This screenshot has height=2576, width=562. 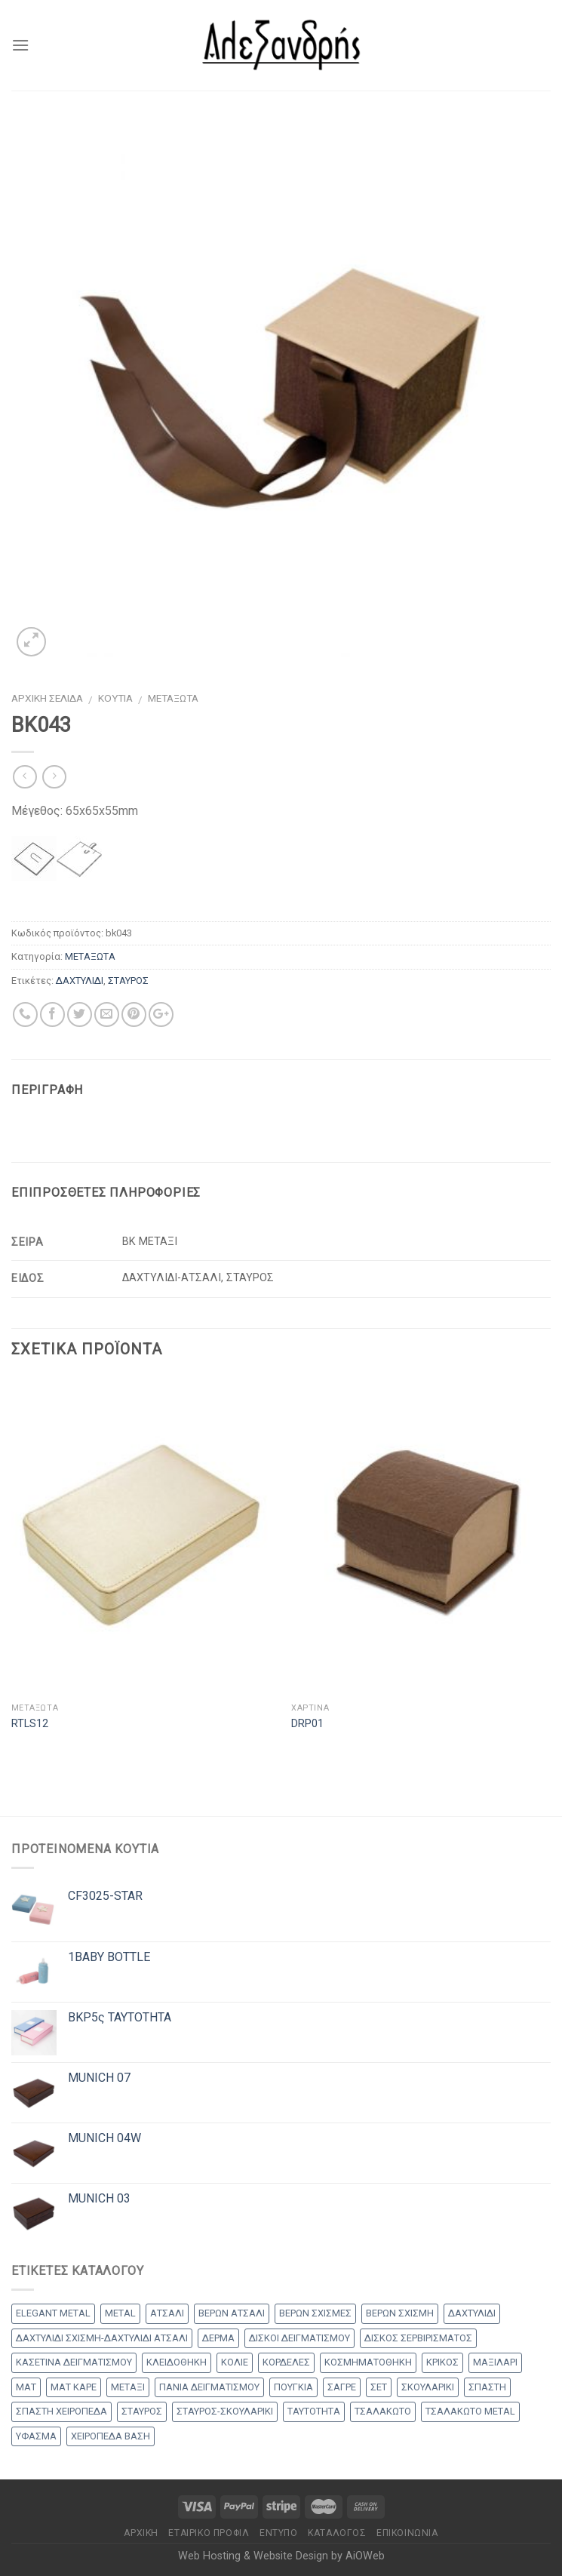 I want to click on ΣΑΓΡΕ [ΣΑΓΡΕ (1 προϊόν)], so click(x=341, y=2387).